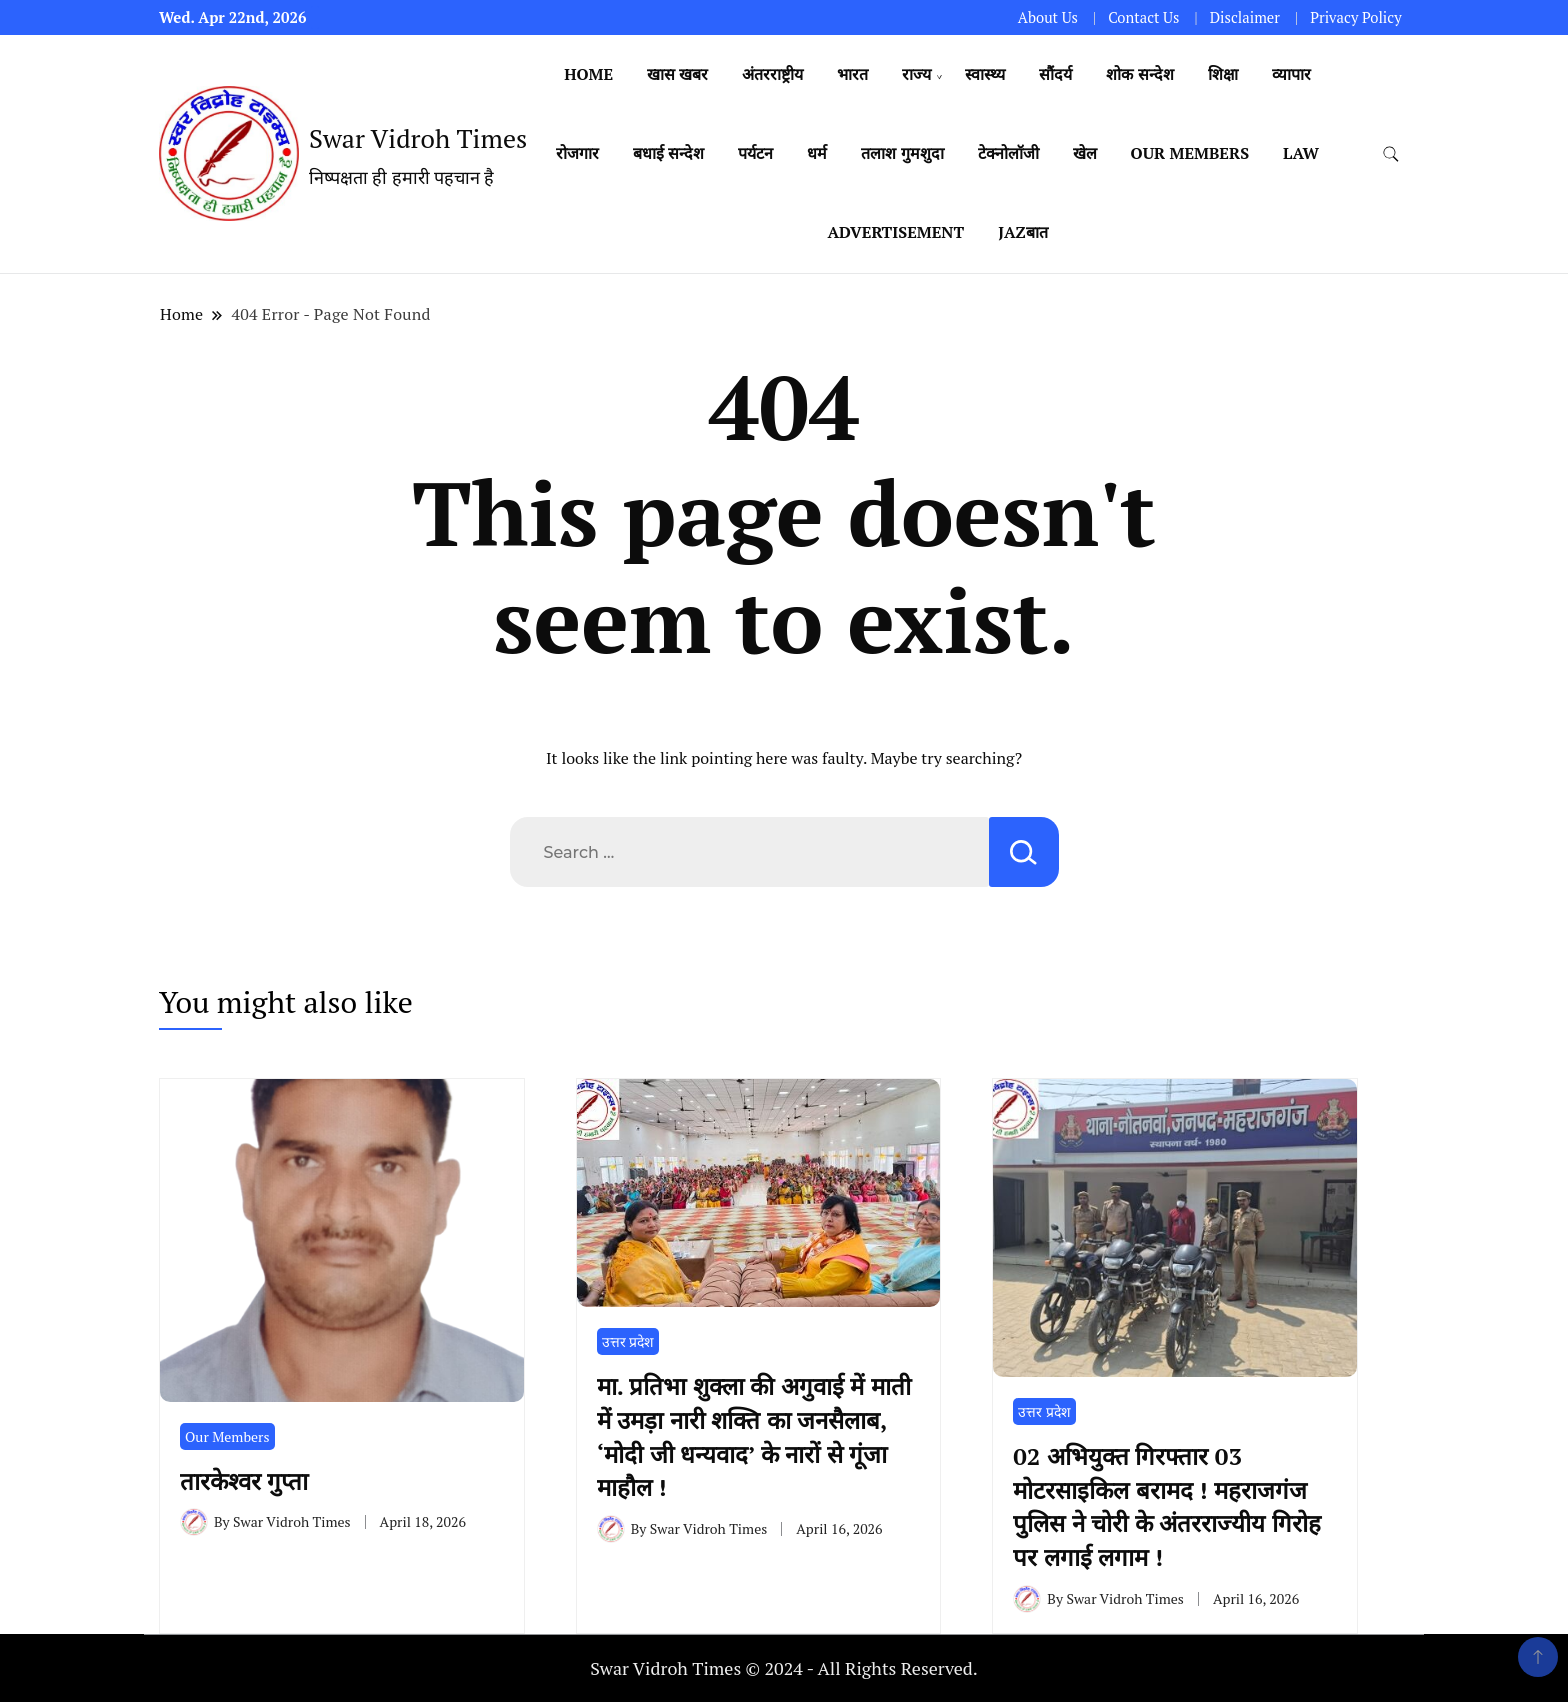  I want to click on शोक सन्देश, so click(1139, 74).